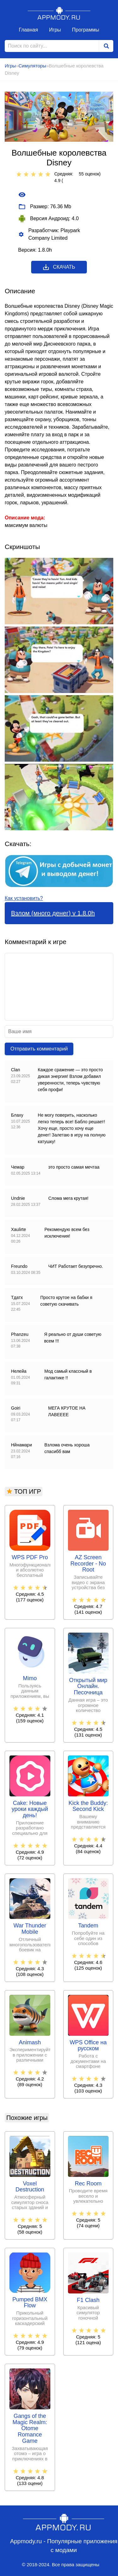  Describe the element at coordinates (29, 2187) in the screenshot. I see `Voxel Destruction` at that location.